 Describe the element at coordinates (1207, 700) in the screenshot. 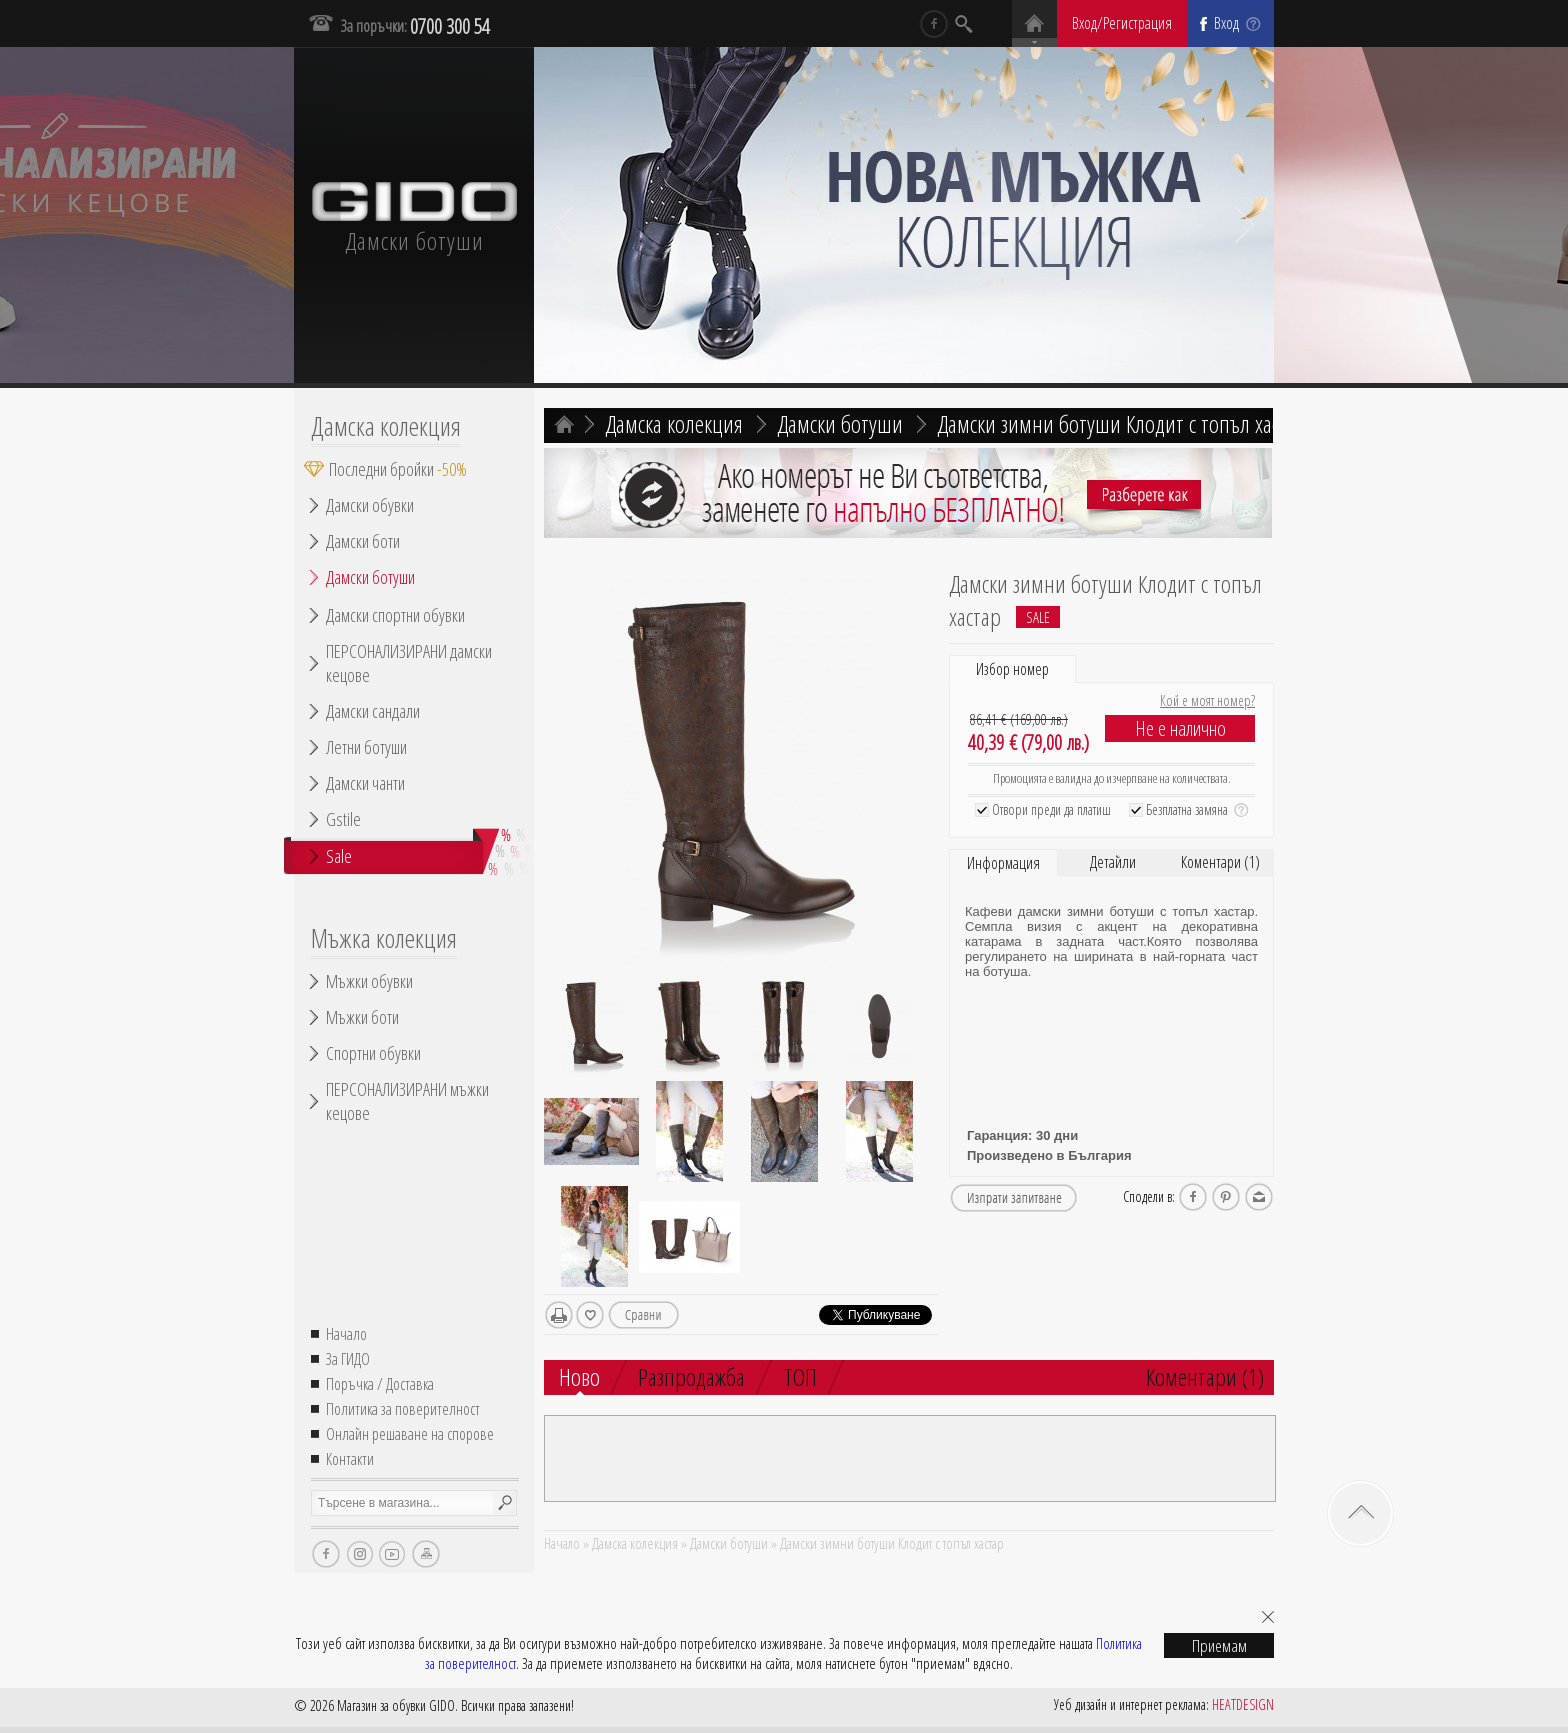

I see `Кой е моят номер?` at that location.